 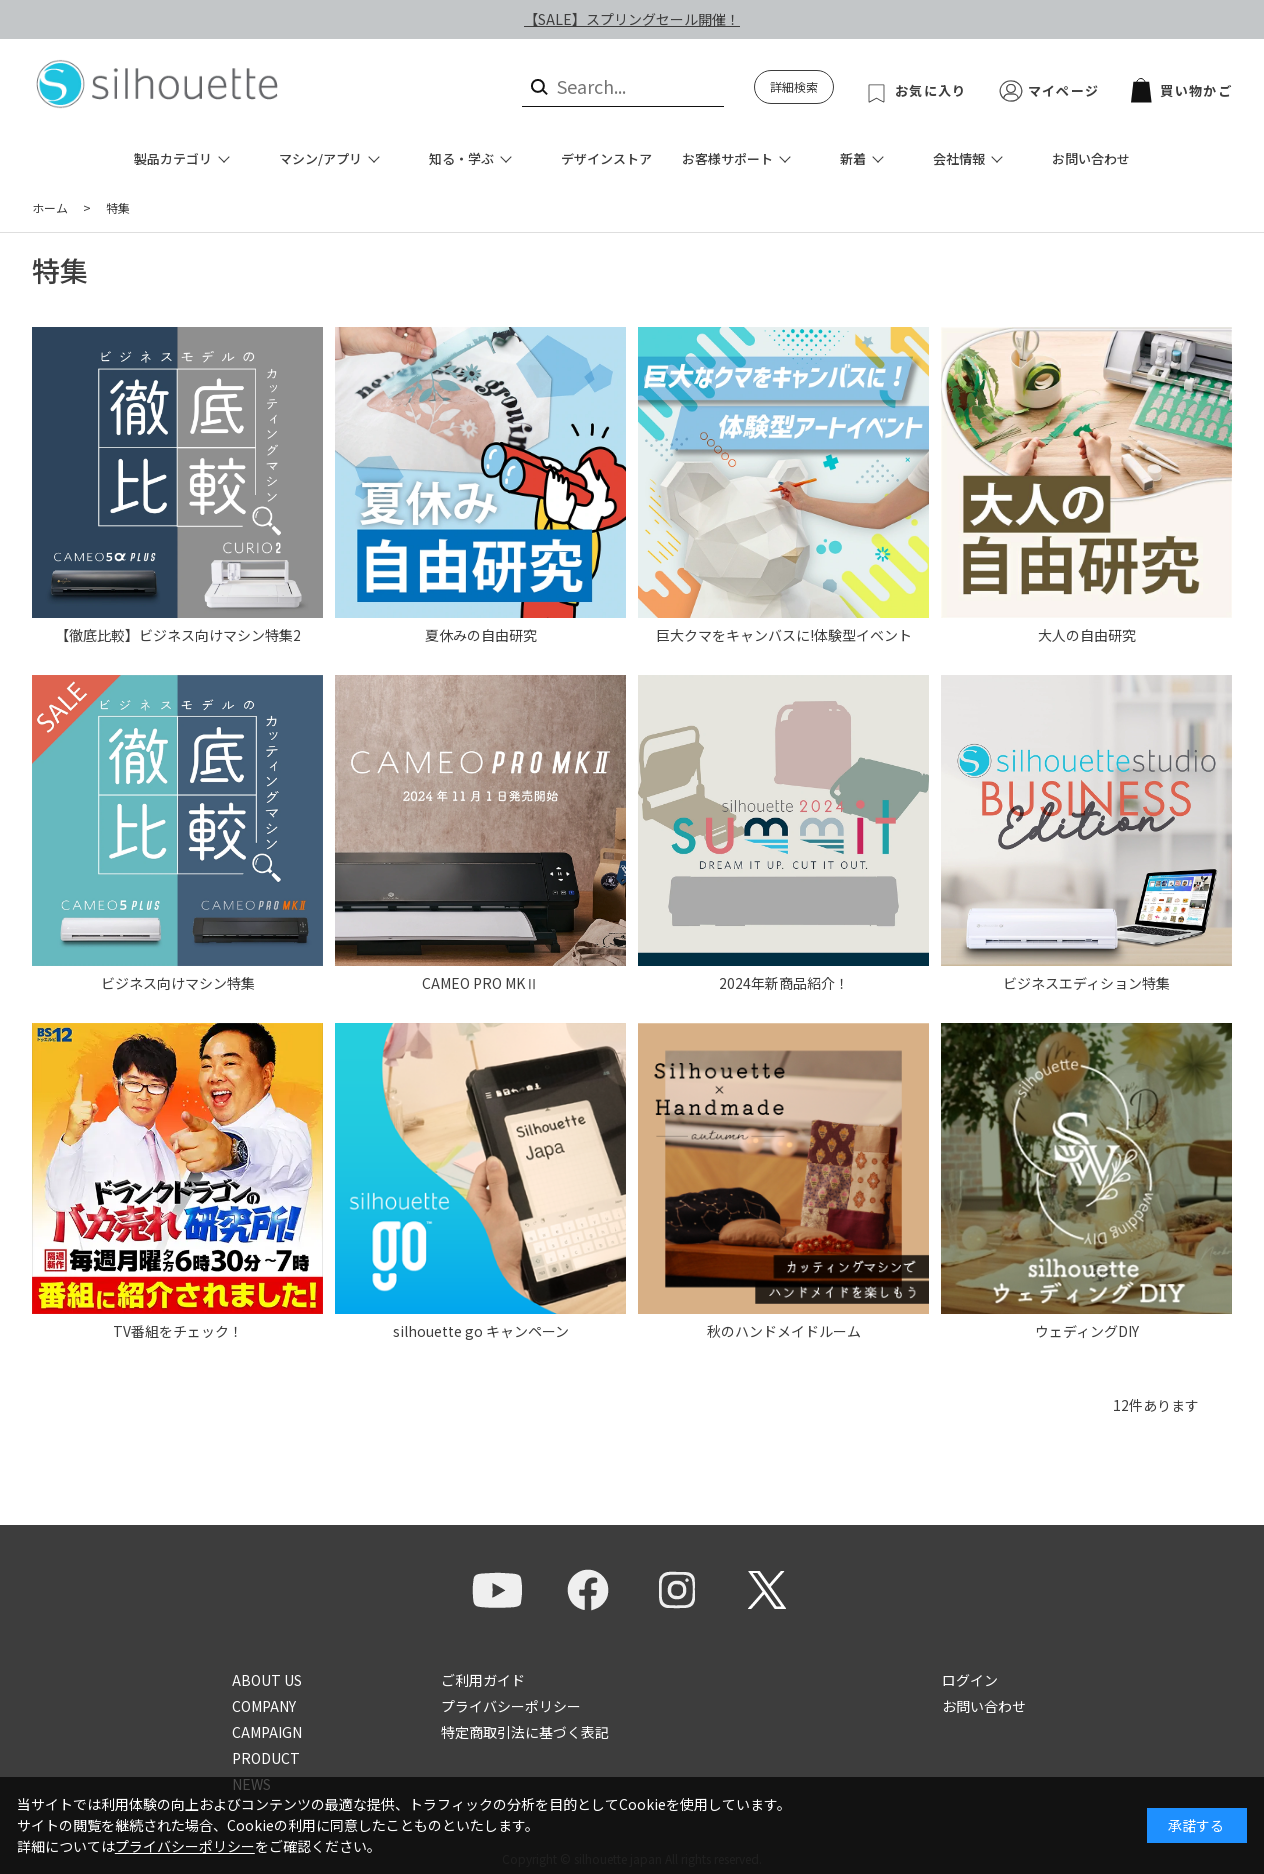 What do you see at coordinates (1086, 983) in the screenshot?
I see `ビジネスエディション特集` at bounding box center [1086, 983].